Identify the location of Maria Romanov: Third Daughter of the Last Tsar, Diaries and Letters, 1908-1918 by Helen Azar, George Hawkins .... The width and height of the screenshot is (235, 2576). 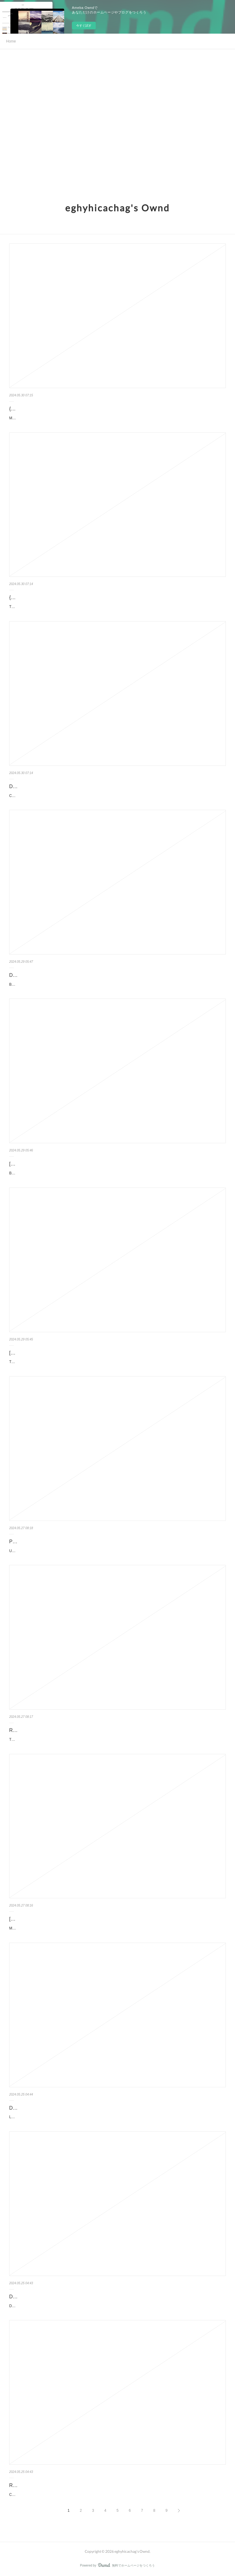
(103, 1928).